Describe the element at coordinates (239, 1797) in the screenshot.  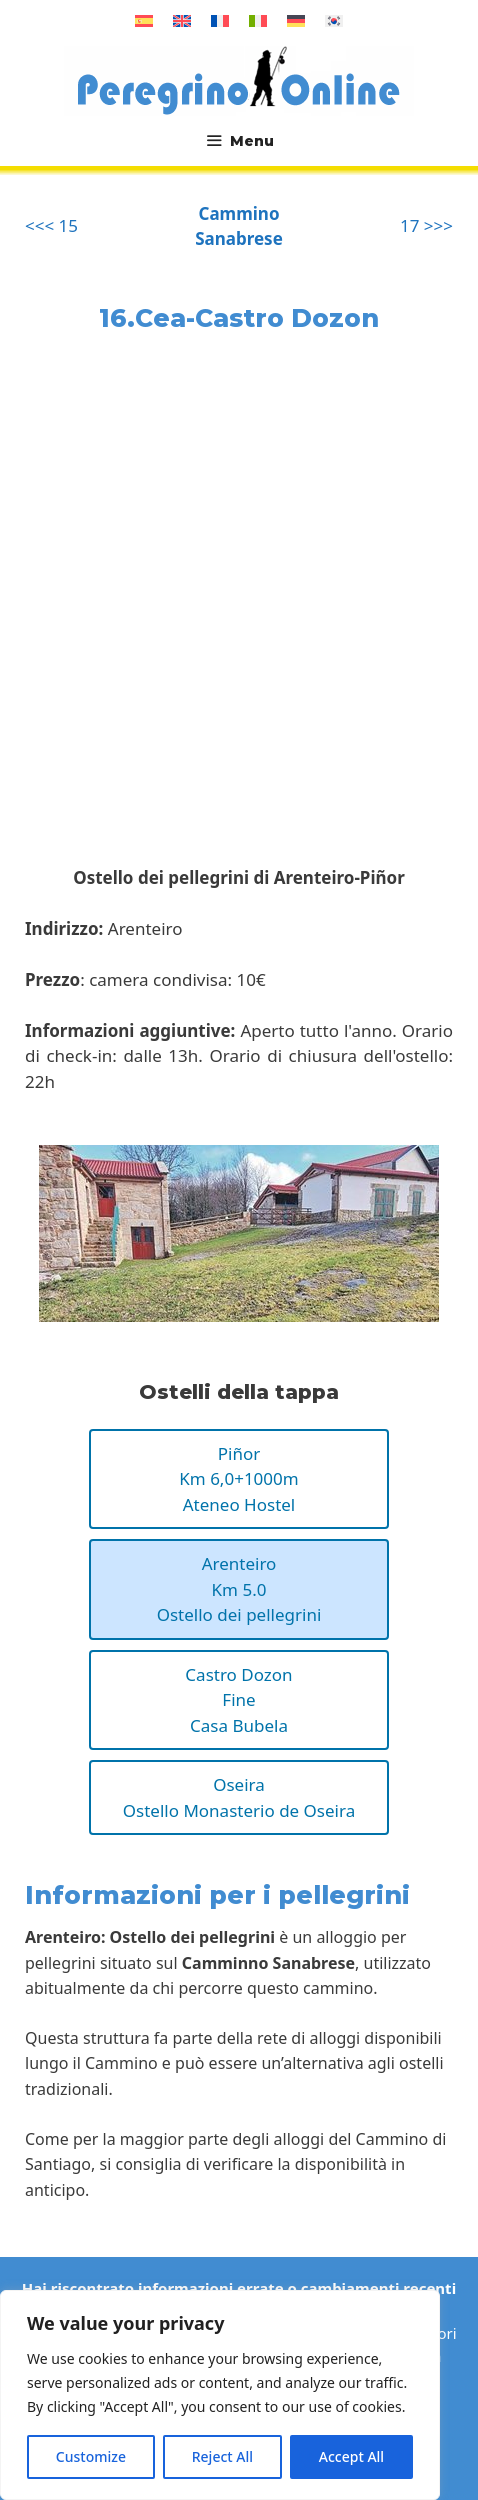
I see `OseiraOstello Monasterio de Oseira` at that location.